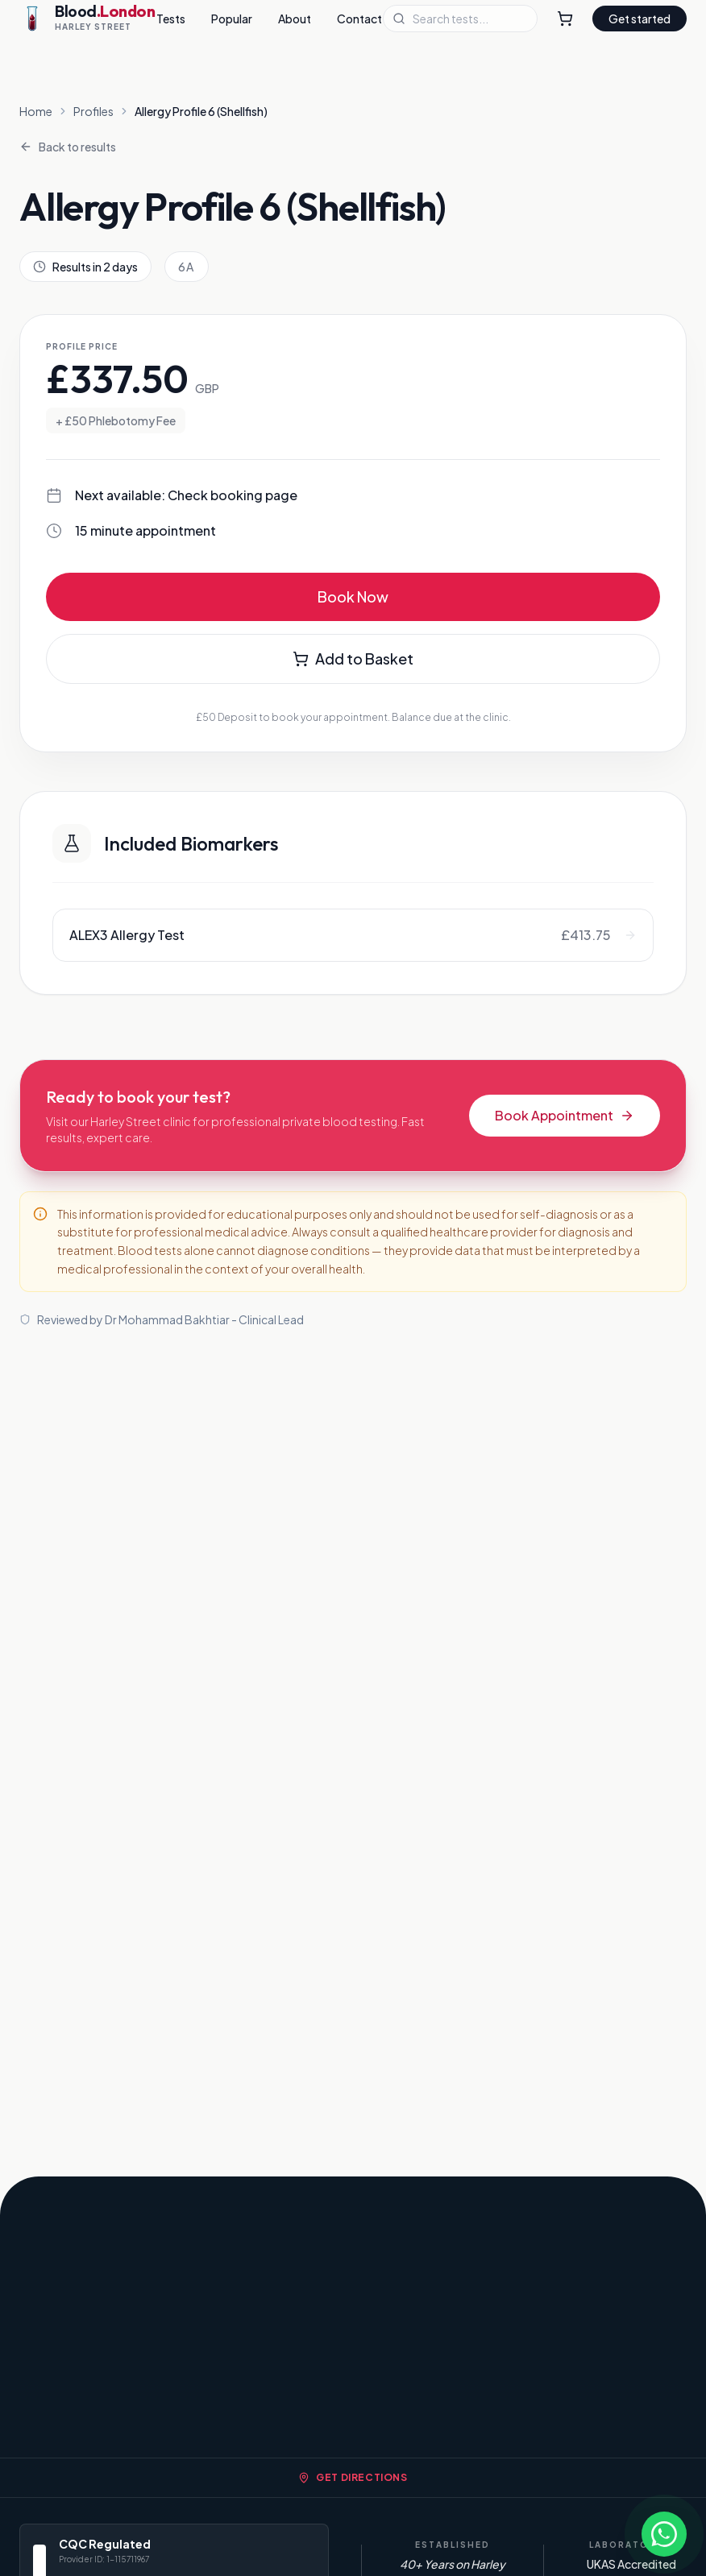 The width and height of the screenshot is (706, 2576). What do you see at coordinates (352, 2477) in the screenshot?
I see `Get Directions` at bounding box center [352, 2477].